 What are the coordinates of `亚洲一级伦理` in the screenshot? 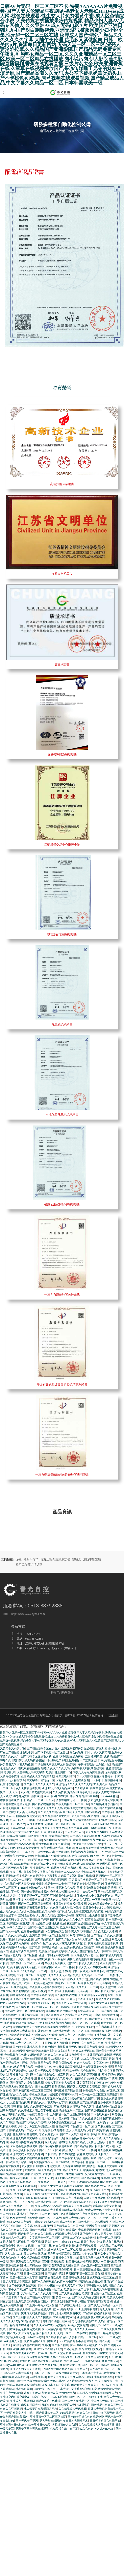 It's located at (65, 1915).